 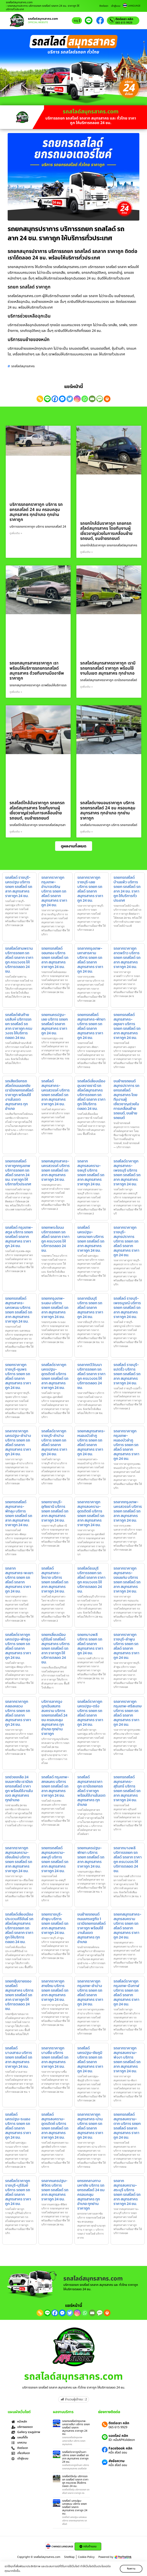 What do you see at coordinates (131, 2568) in the screenshot?
I see `รับทราบ` at bounding box center [131, 2568].